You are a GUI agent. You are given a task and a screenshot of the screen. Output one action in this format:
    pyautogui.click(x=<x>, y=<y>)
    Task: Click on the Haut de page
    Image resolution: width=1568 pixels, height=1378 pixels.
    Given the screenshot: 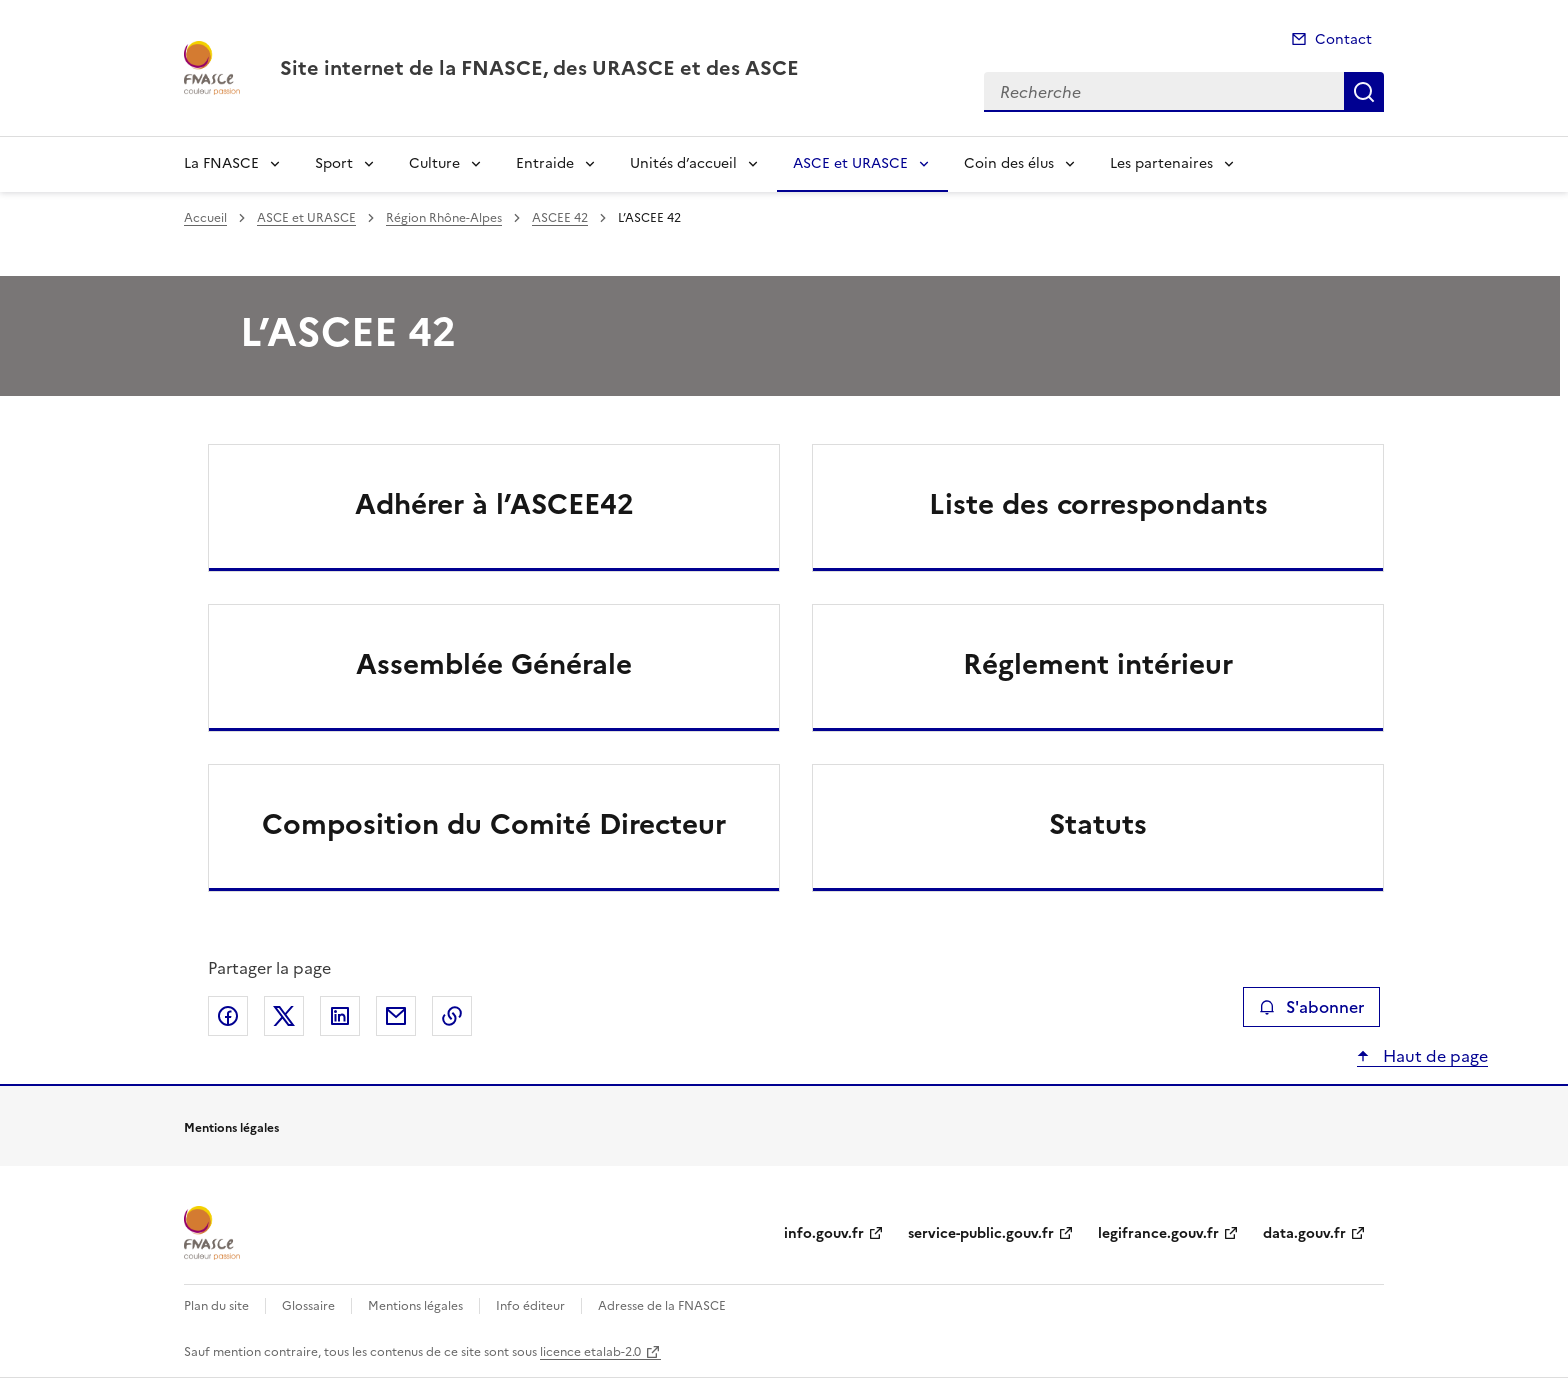 What is the action you would take?
    pyautogui.click(x=1433, y=1056)
    